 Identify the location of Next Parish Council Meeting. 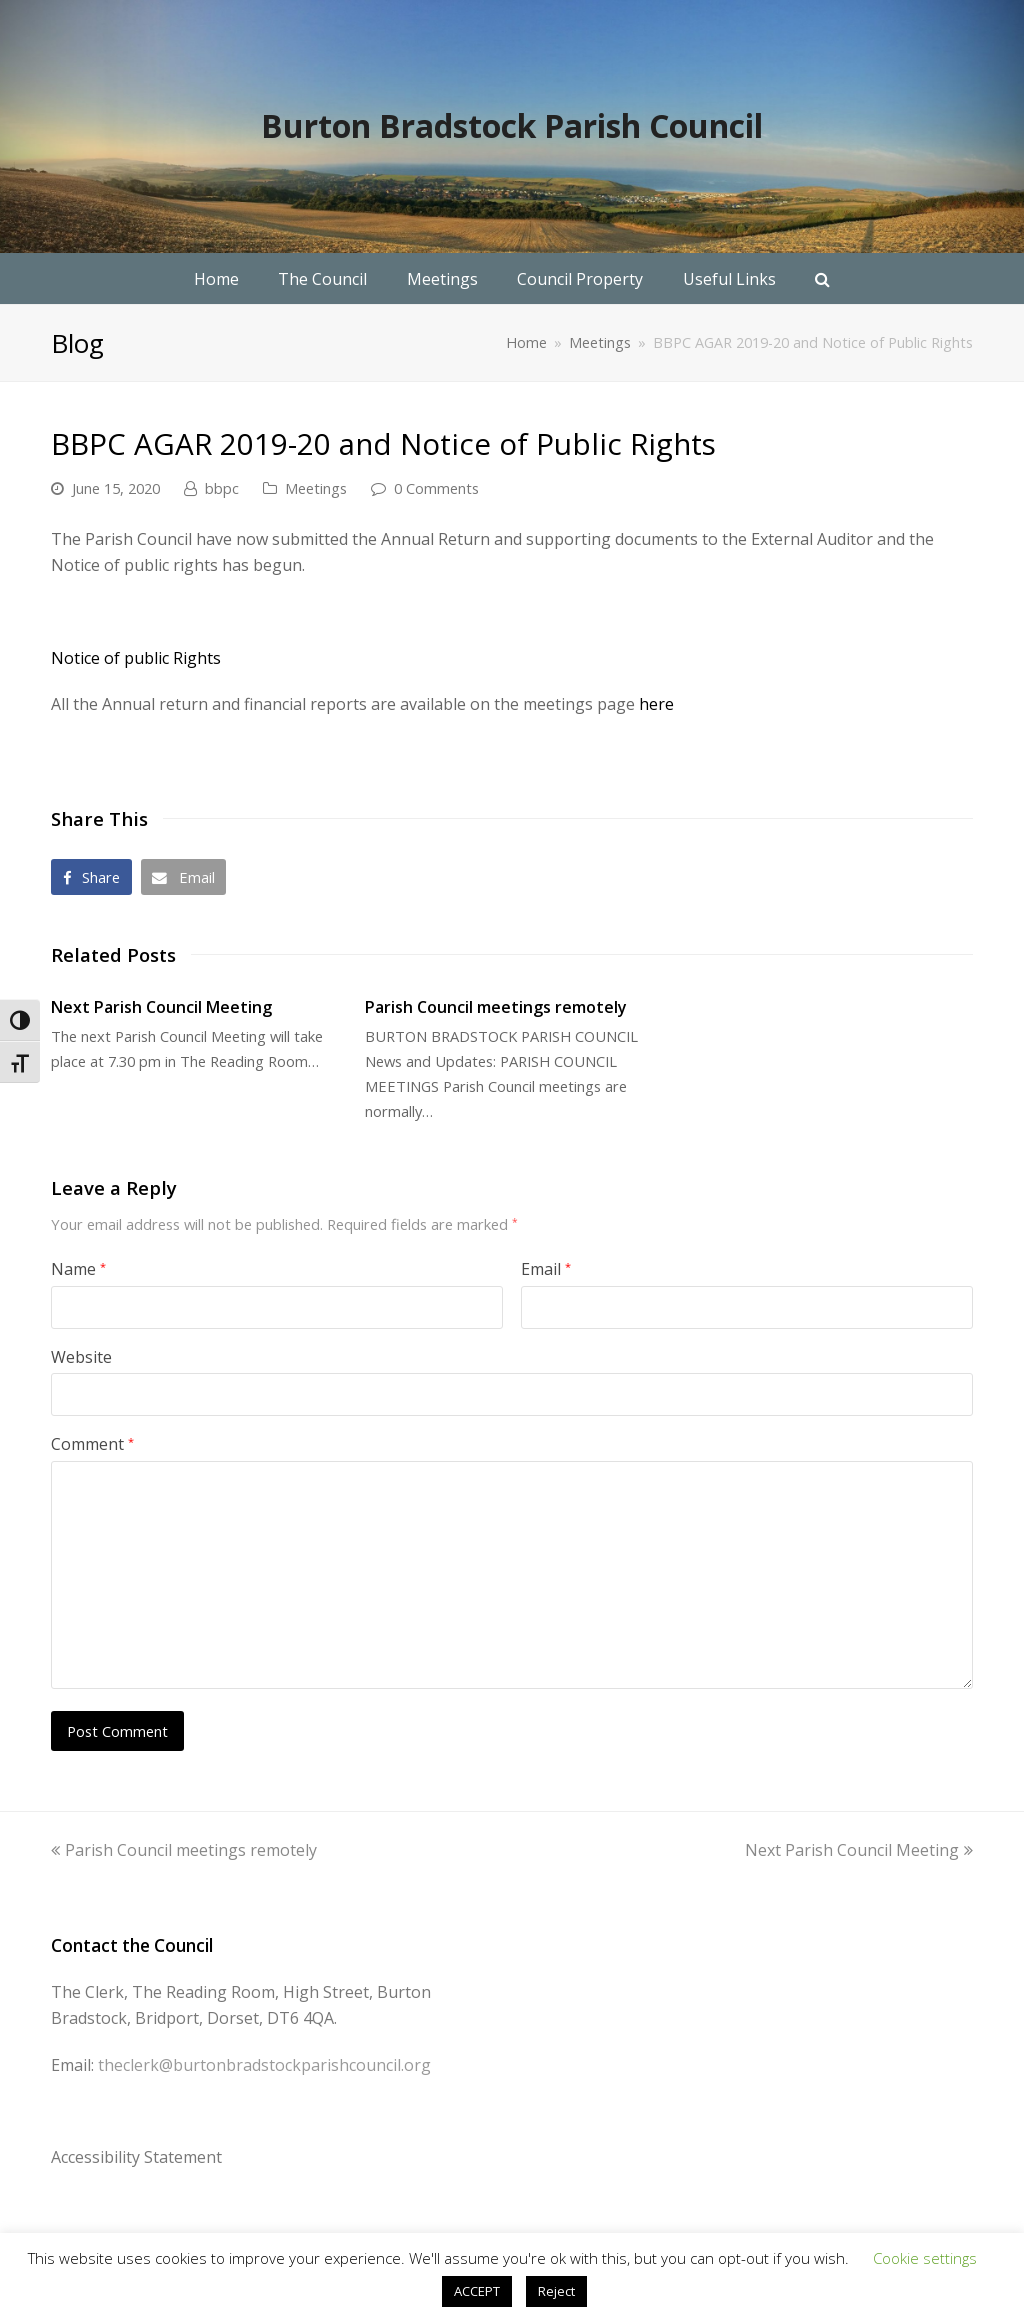
(161, 1007).